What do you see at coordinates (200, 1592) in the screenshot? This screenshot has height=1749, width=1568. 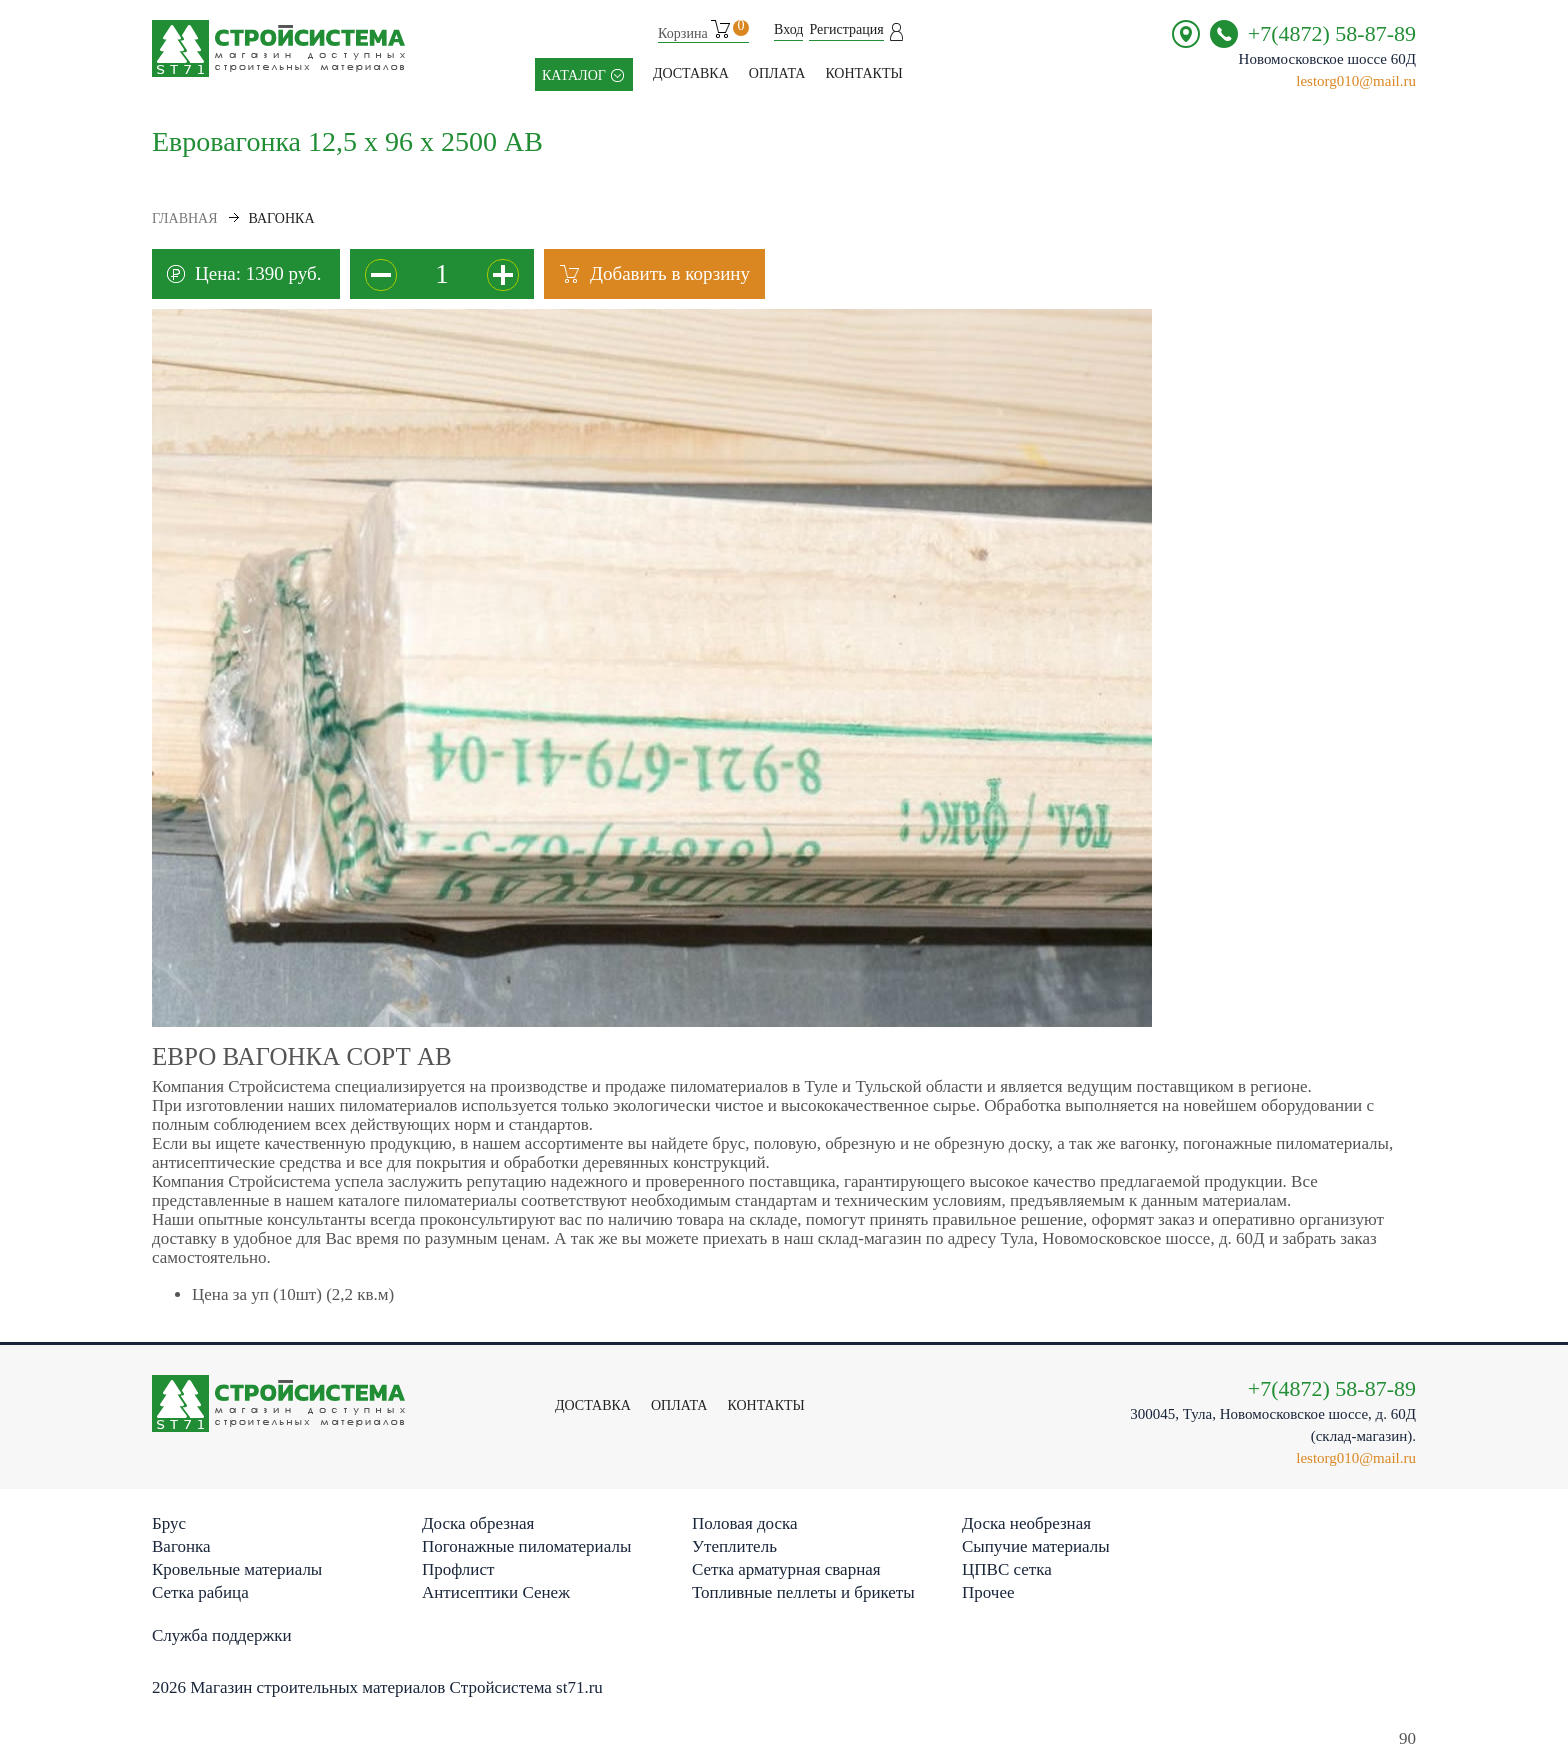 I see `Сетка рабица` at bounding box center [200, 1592].